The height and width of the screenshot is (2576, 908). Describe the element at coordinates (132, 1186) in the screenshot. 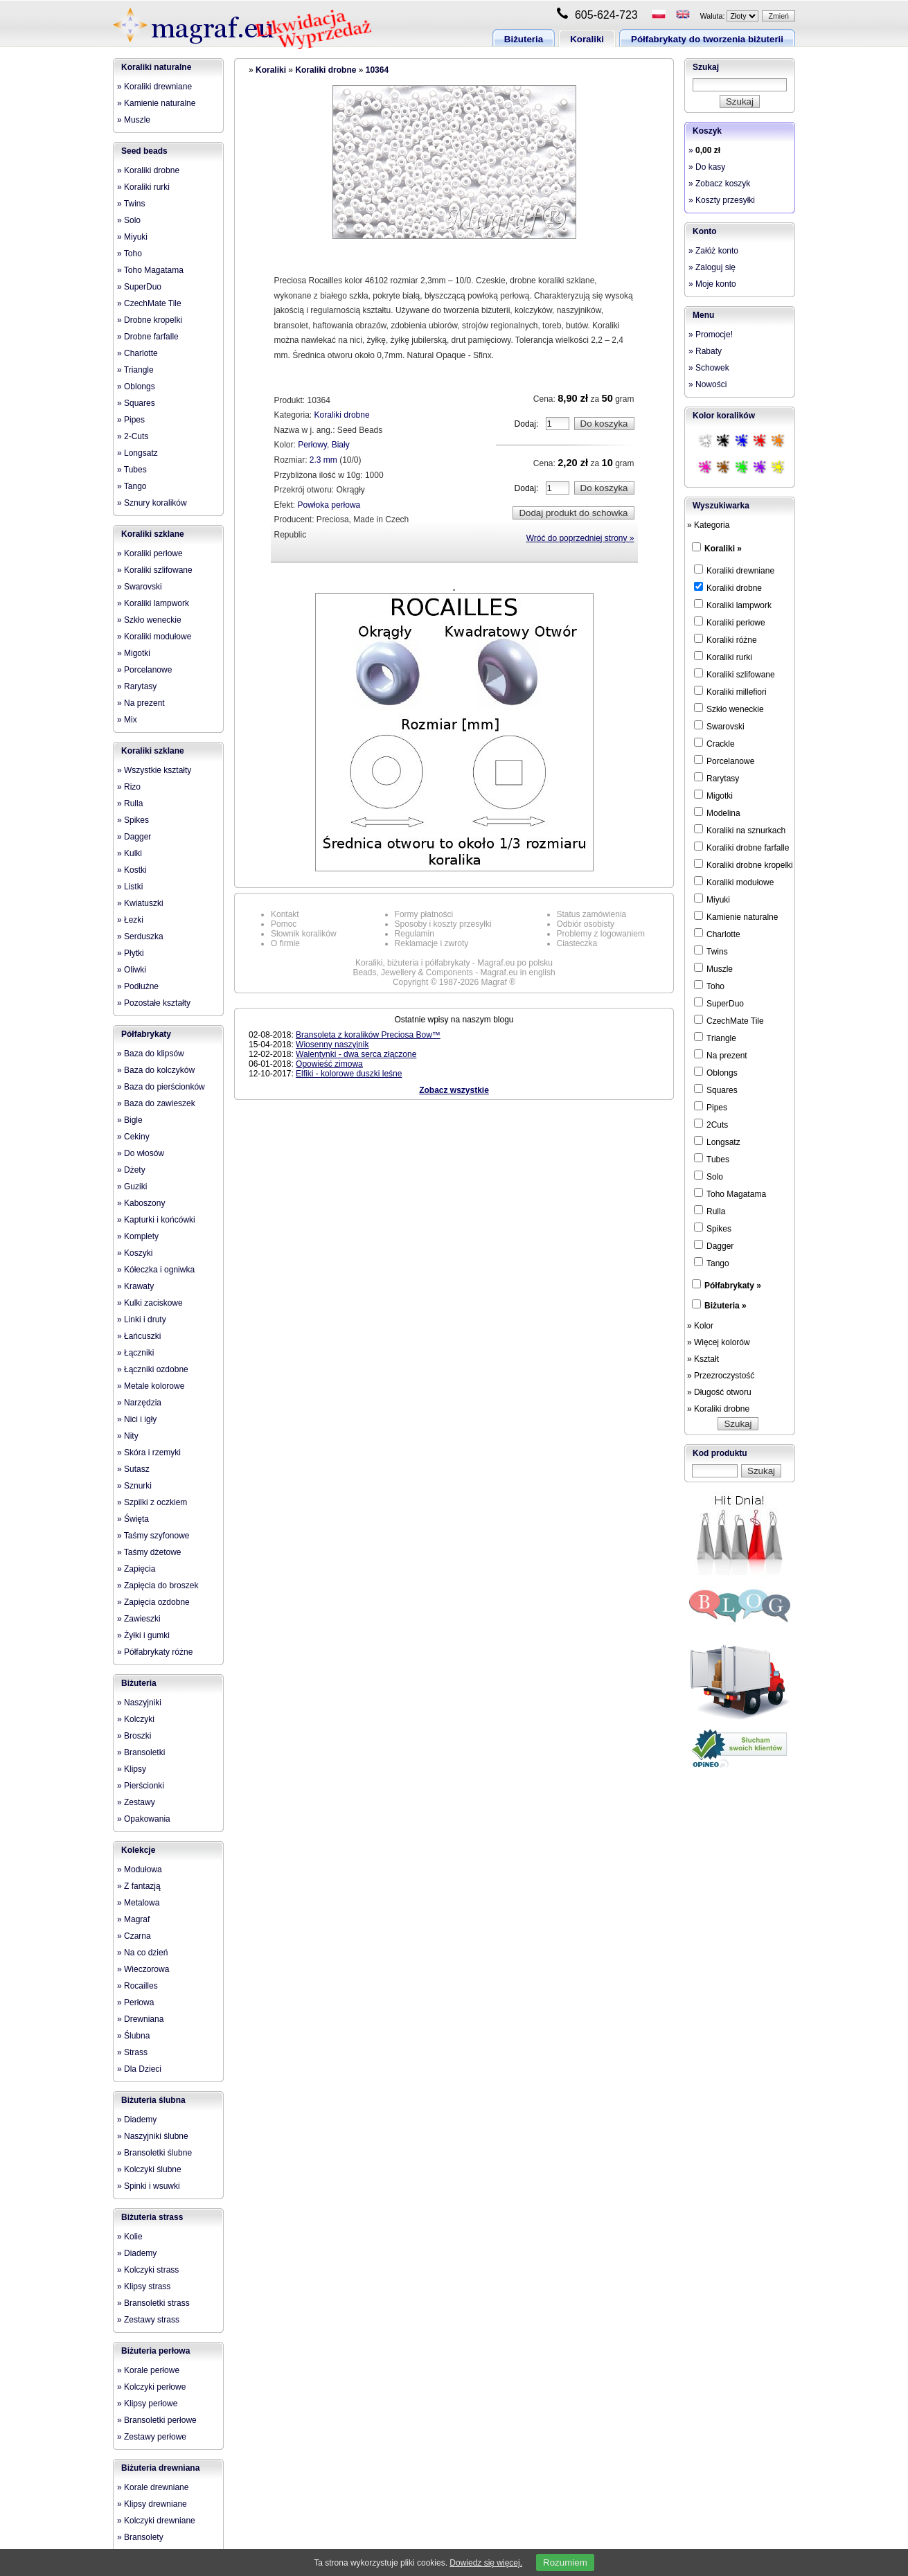

I see `» Guziki` at that location.